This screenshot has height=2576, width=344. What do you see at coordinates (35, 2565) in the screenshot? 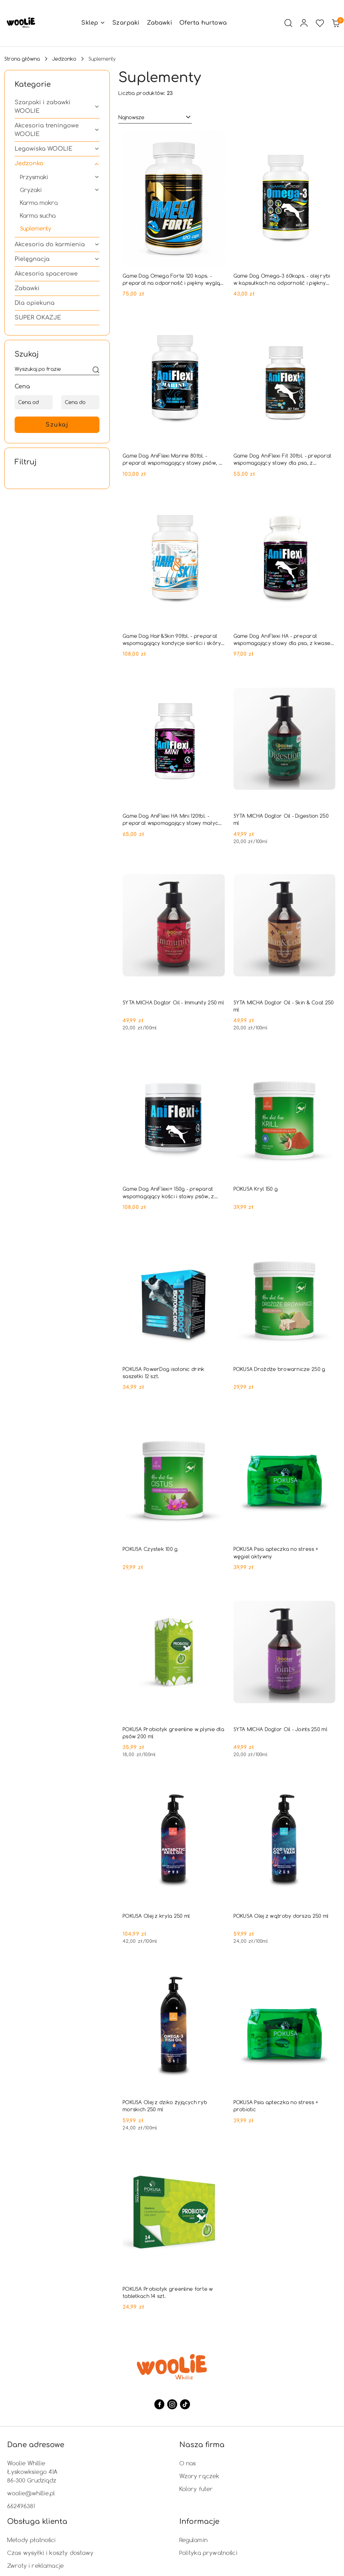
I see `Zwroty i reklamacje` at bounding box center [35, 2565].